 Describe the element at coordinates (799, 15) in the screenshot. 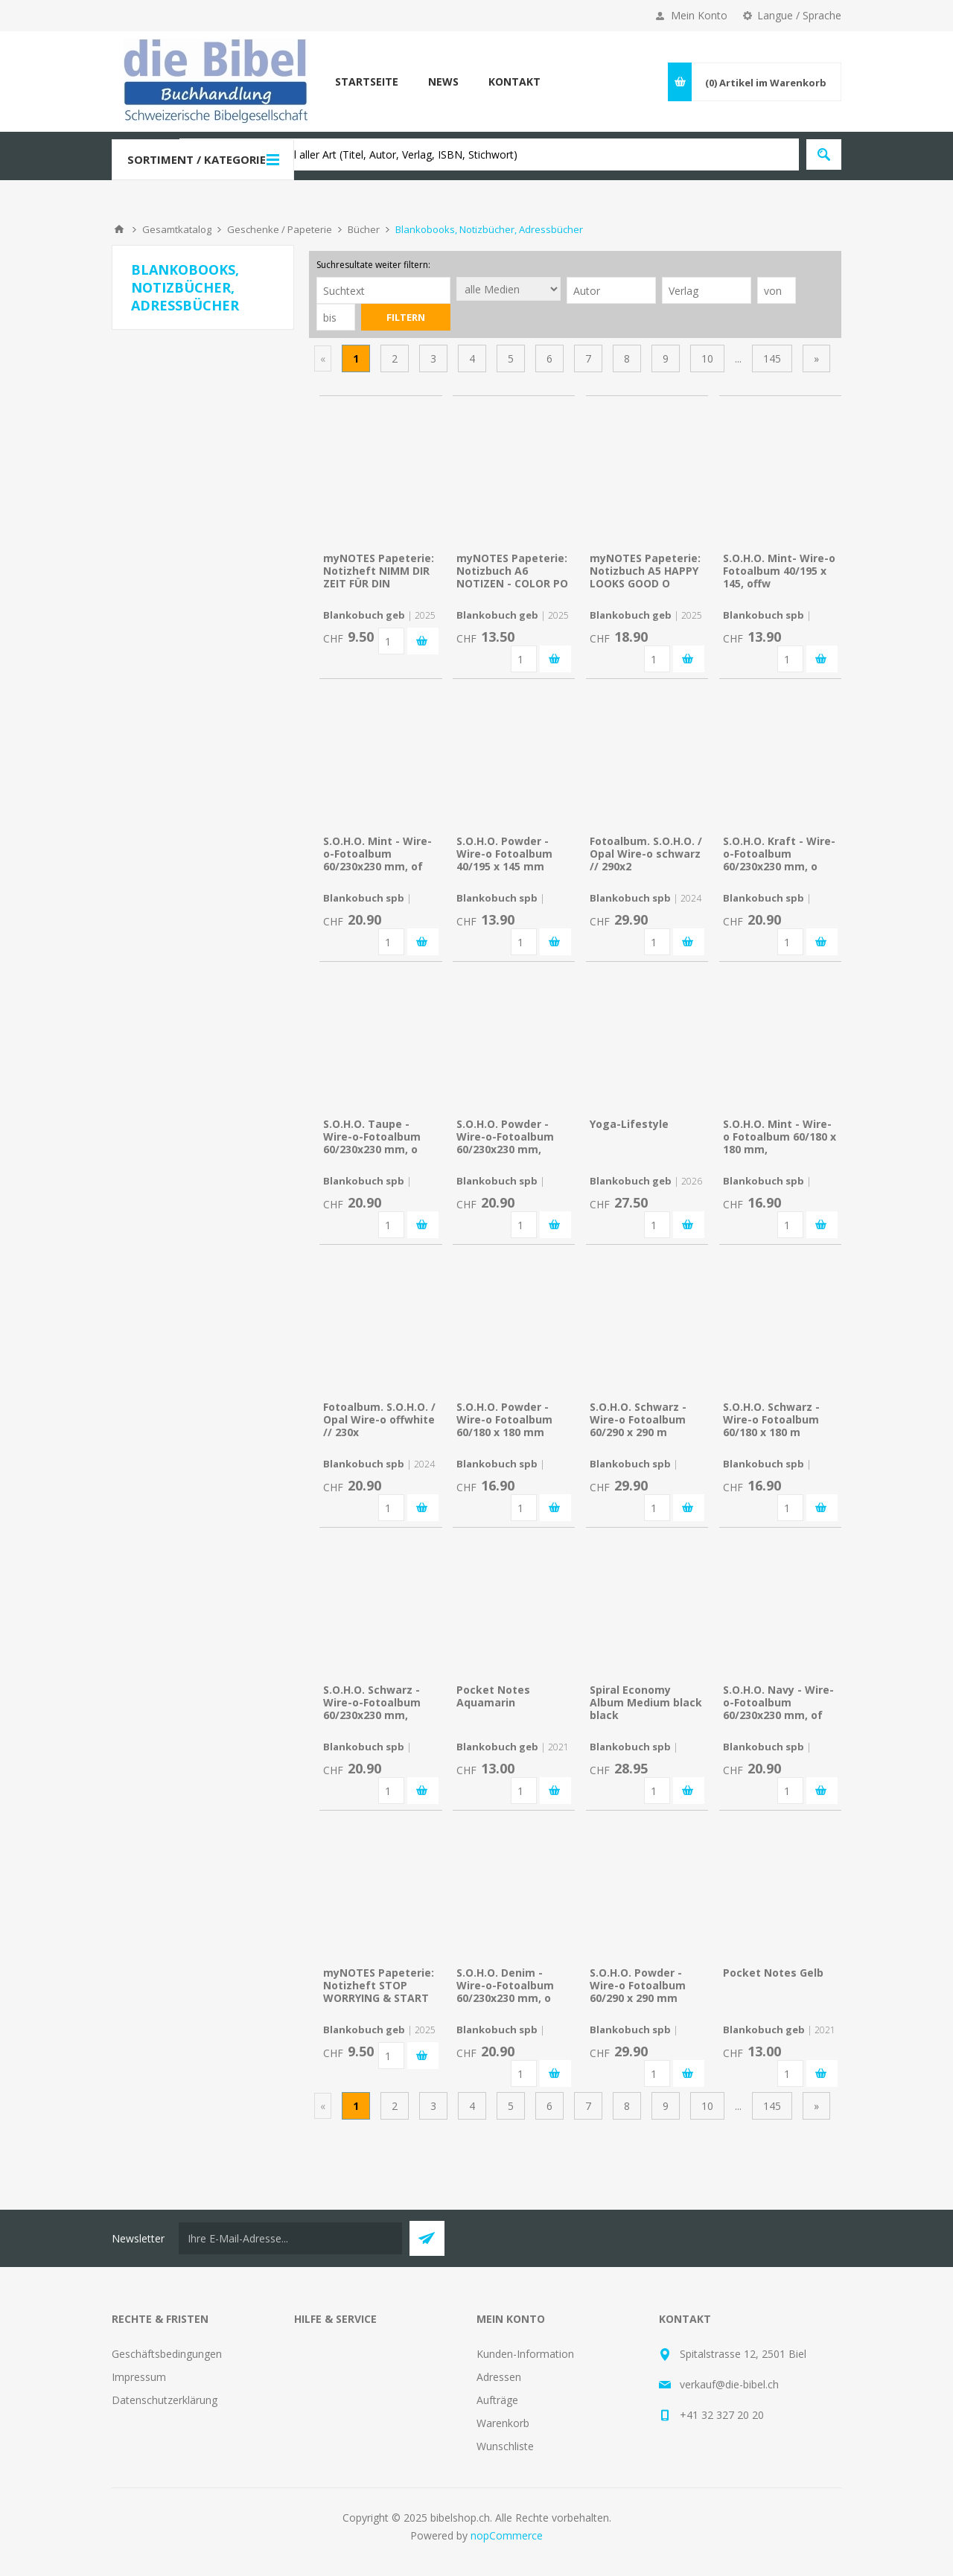

I see `Langue / Sprache` at that location.